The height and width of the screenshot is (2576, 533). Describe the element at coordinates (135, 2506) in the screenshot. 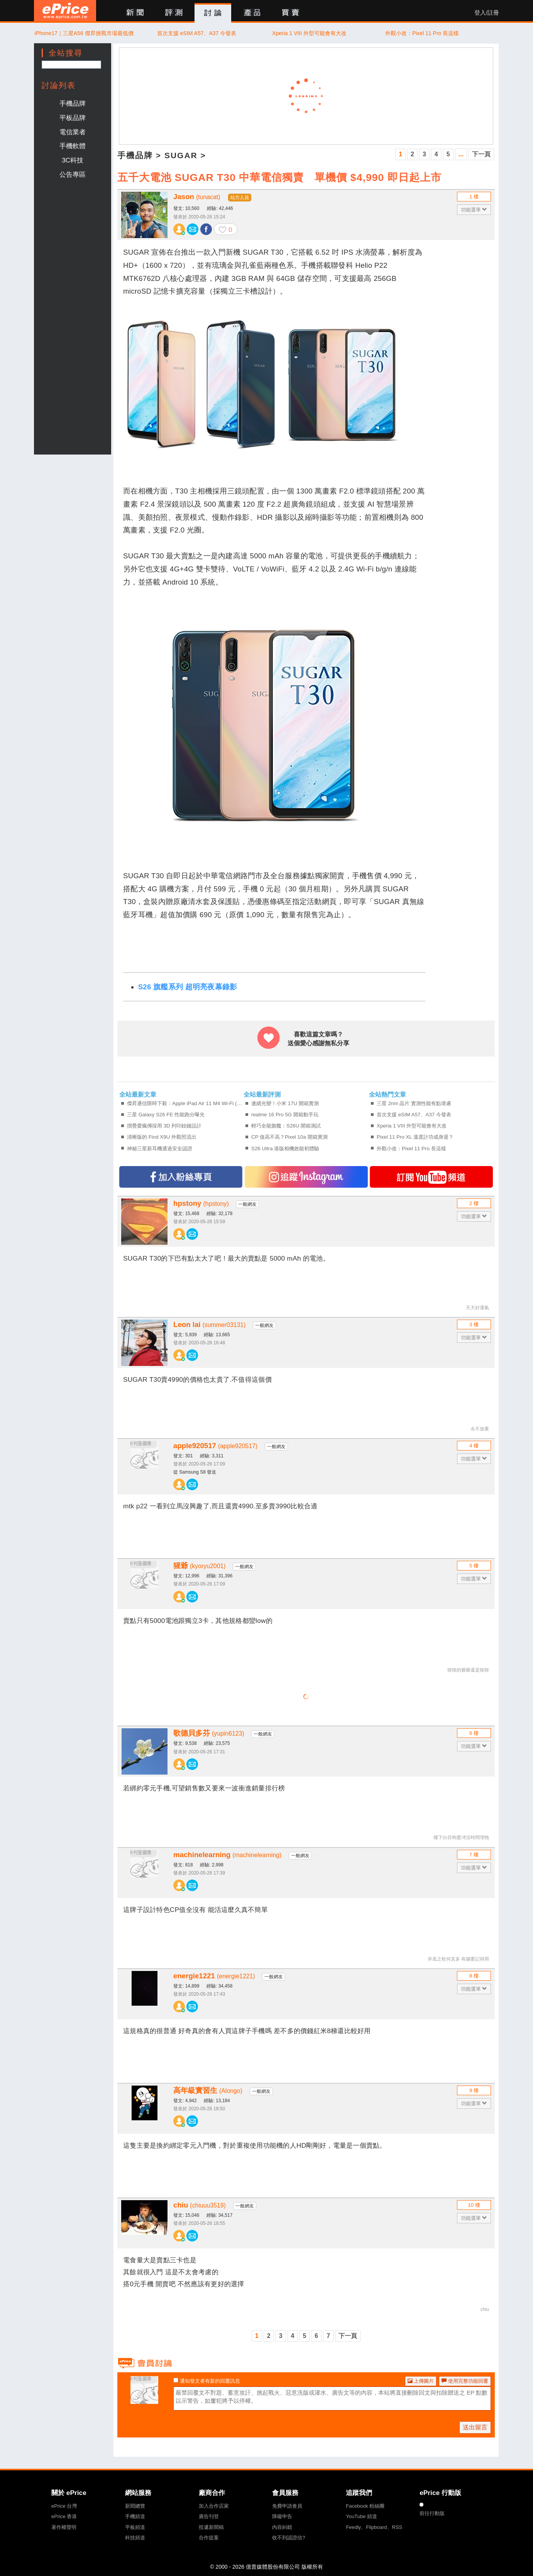

I see `新聞總覽` at that location.